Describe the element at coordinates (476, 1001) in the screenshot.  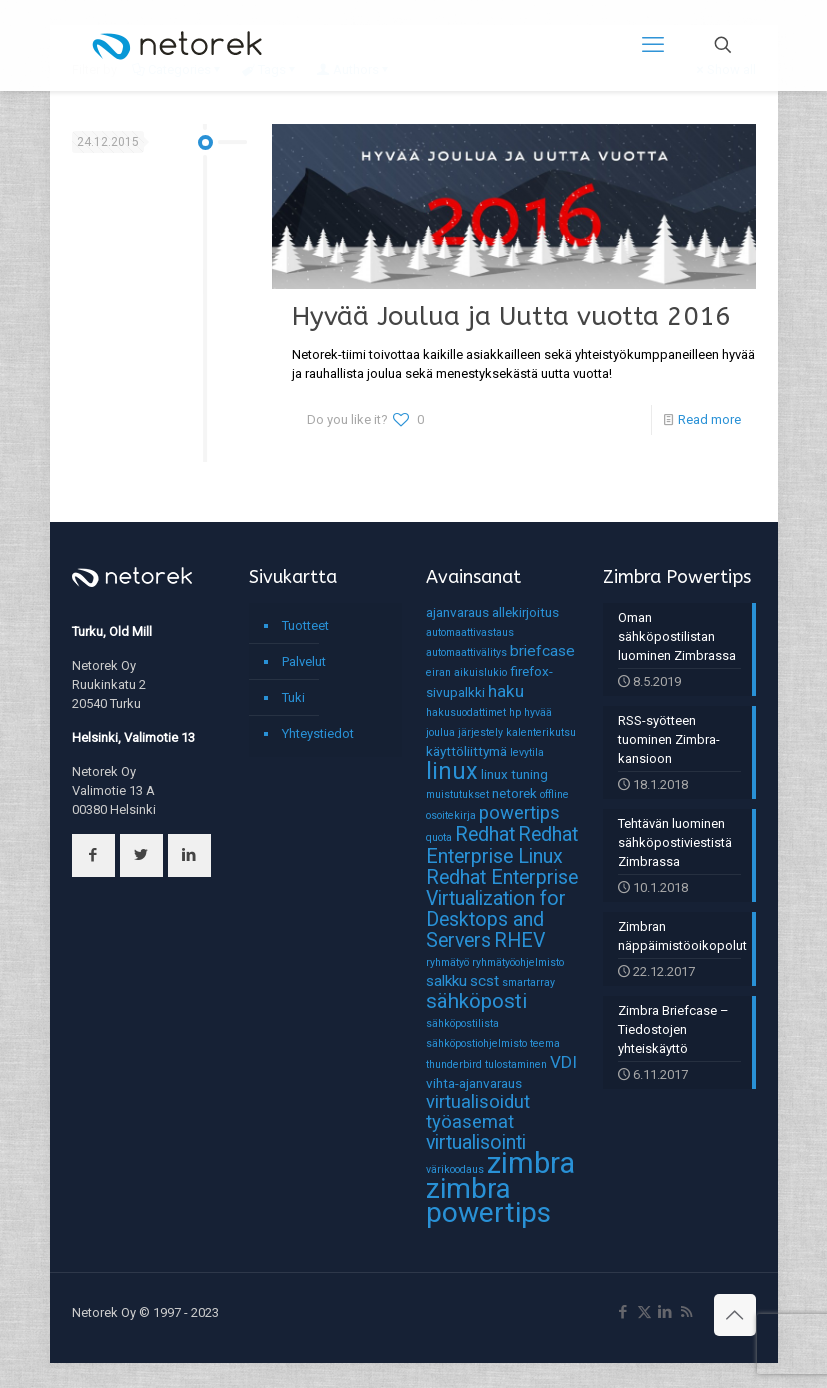
I see `sähköposti [sähköposti (7 kohdetta)]` at that location.